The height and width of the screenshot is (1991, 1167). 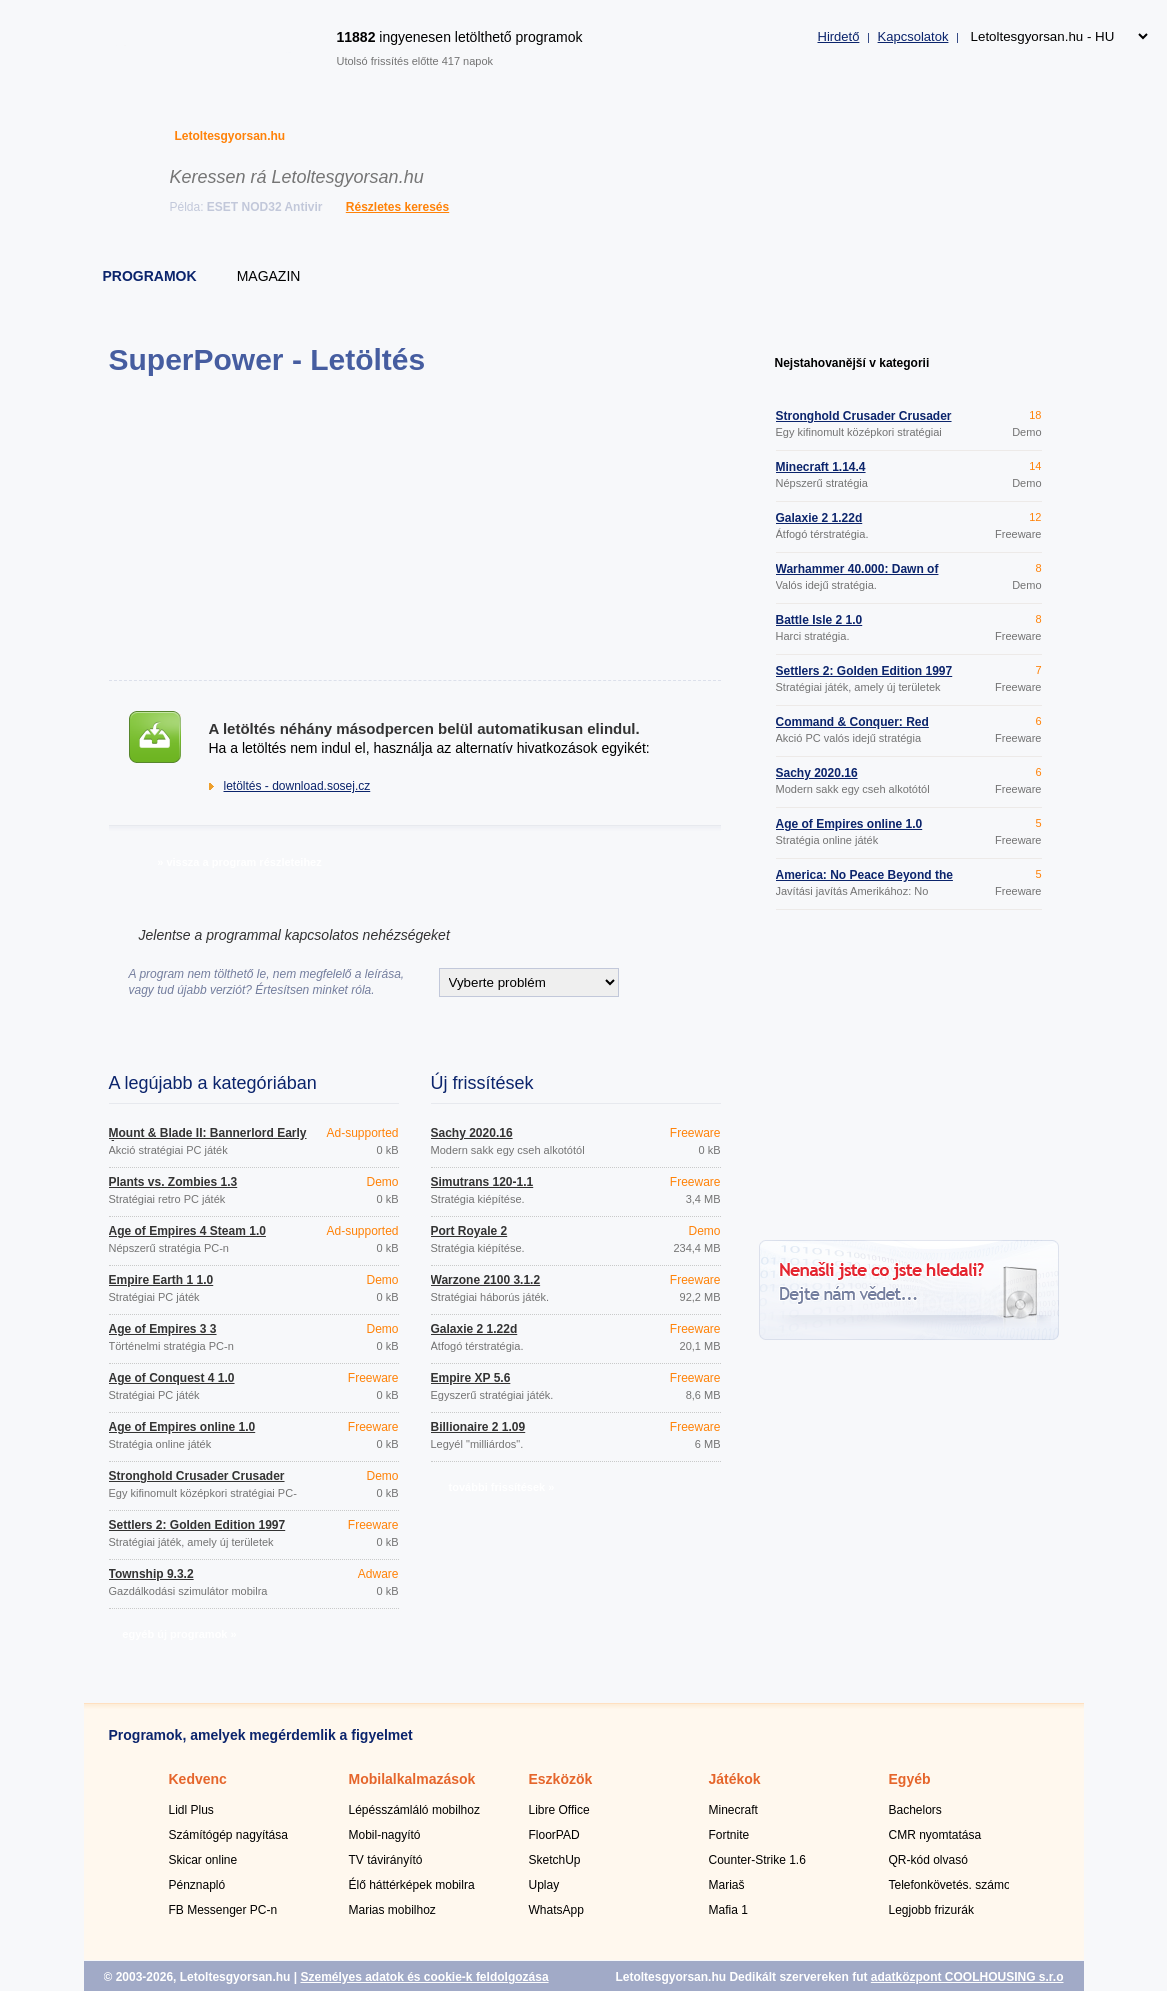 I want to click on Skicar online, so click(x=203, y=1860).